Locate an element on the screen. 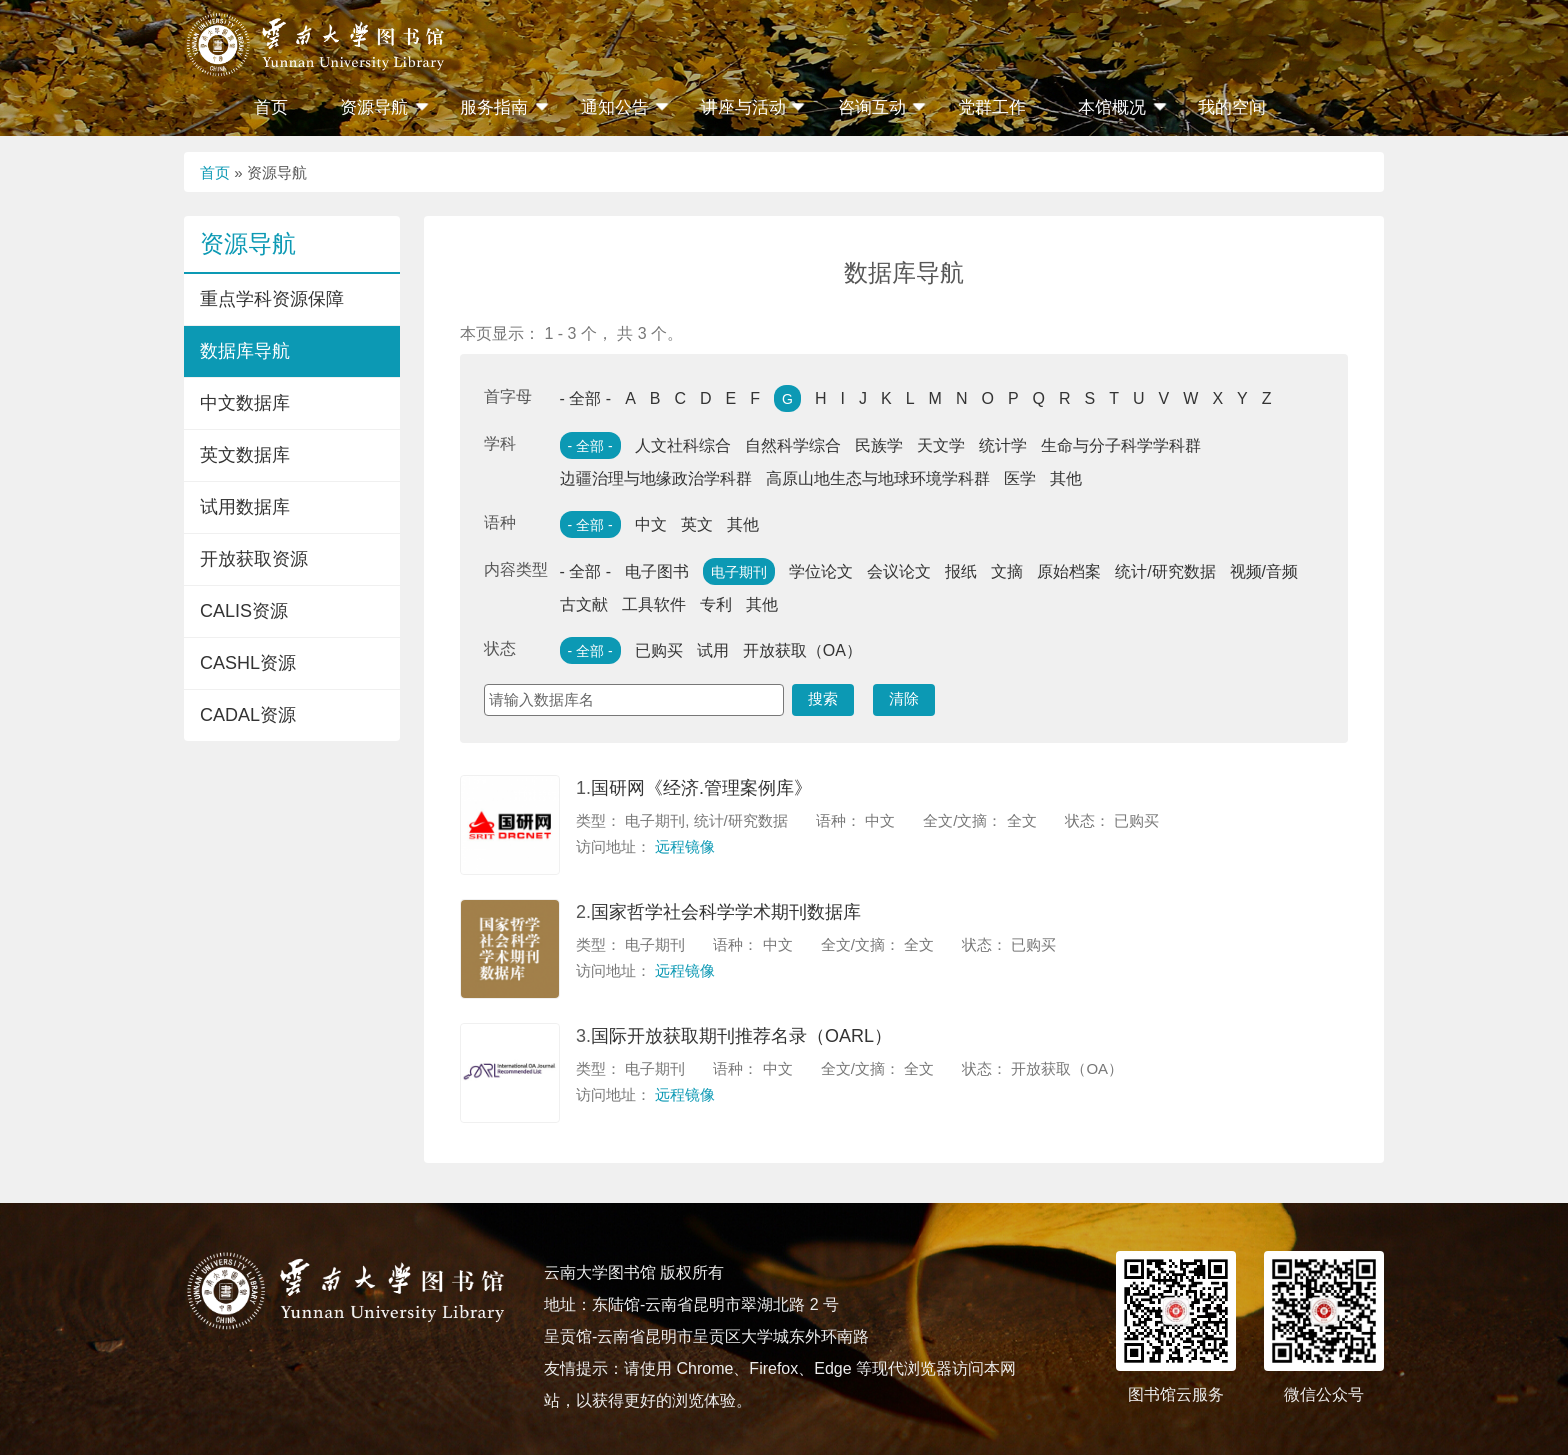  边疆治理与地缘政治学科群 is located at coordinates (656, 478).